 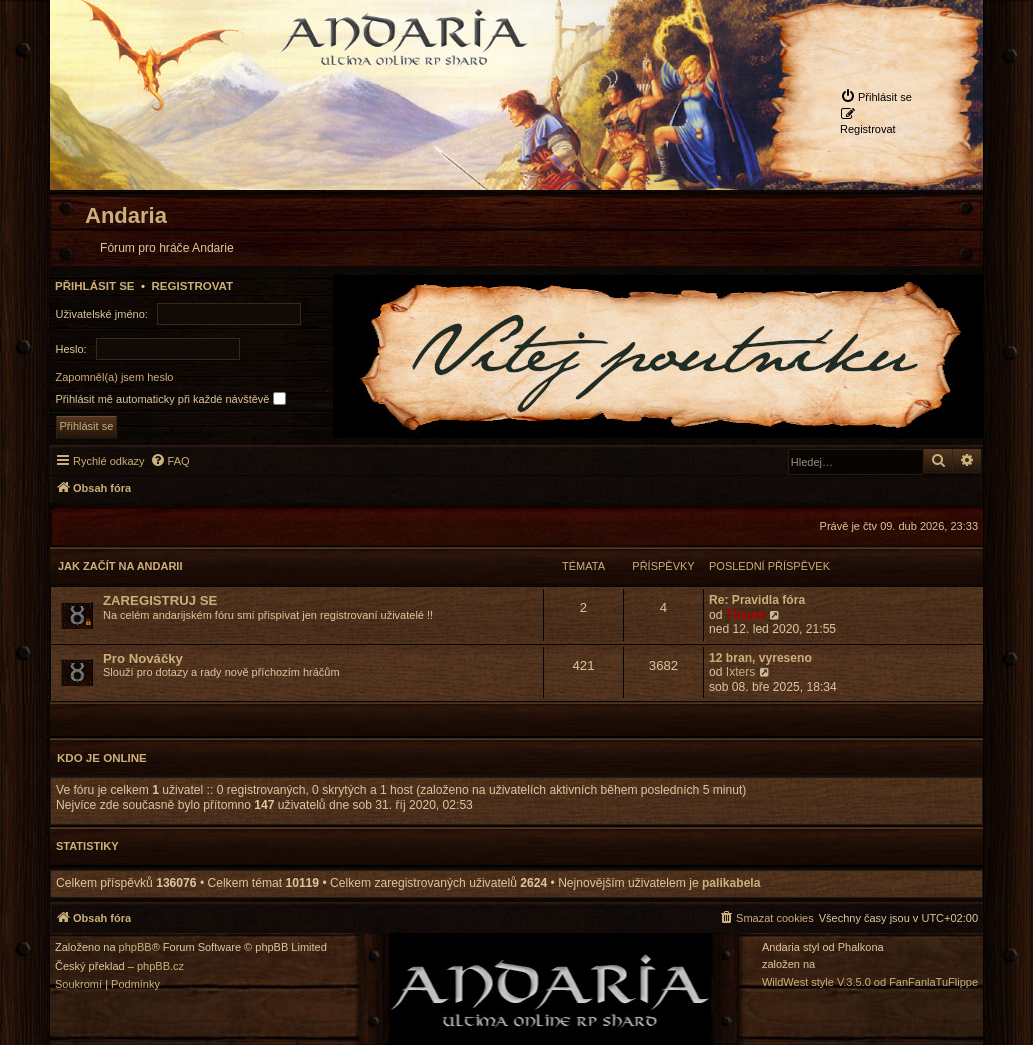 I want to click on Zapomněl(a) jsem heslo, so click(x=115, y=377).